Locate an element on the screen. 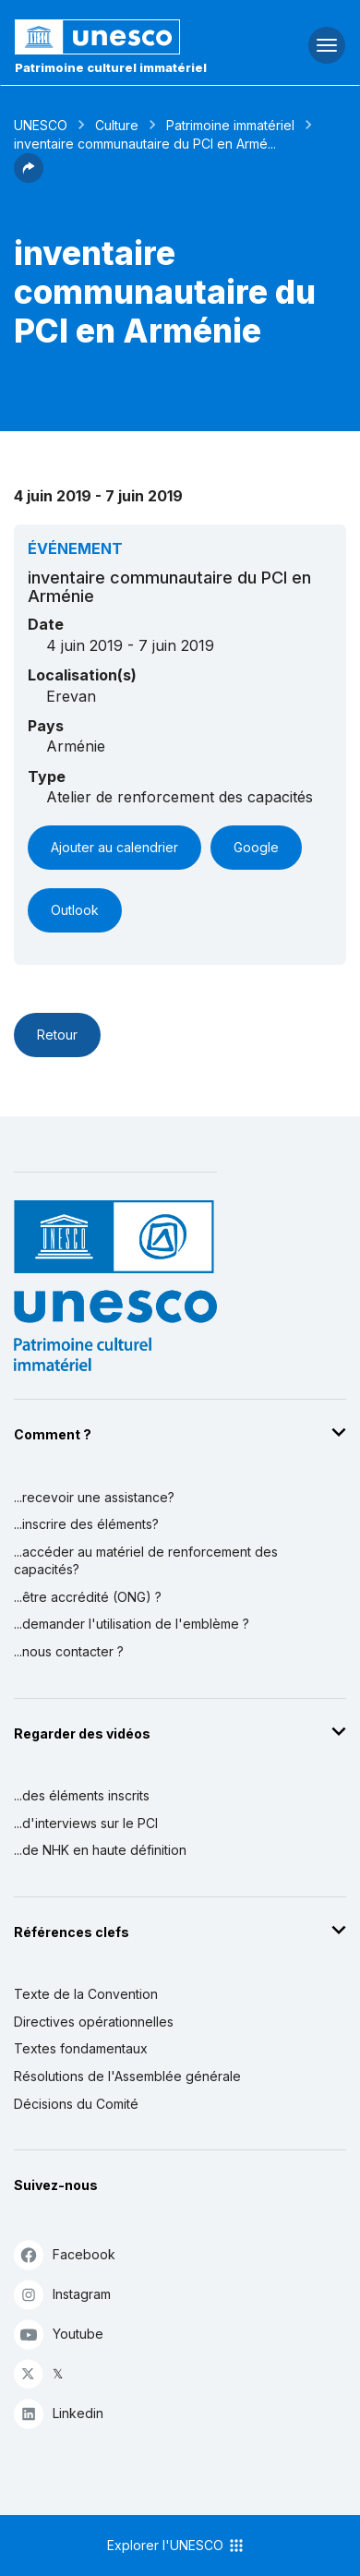  Retour is located at coordinates (57, 1034).